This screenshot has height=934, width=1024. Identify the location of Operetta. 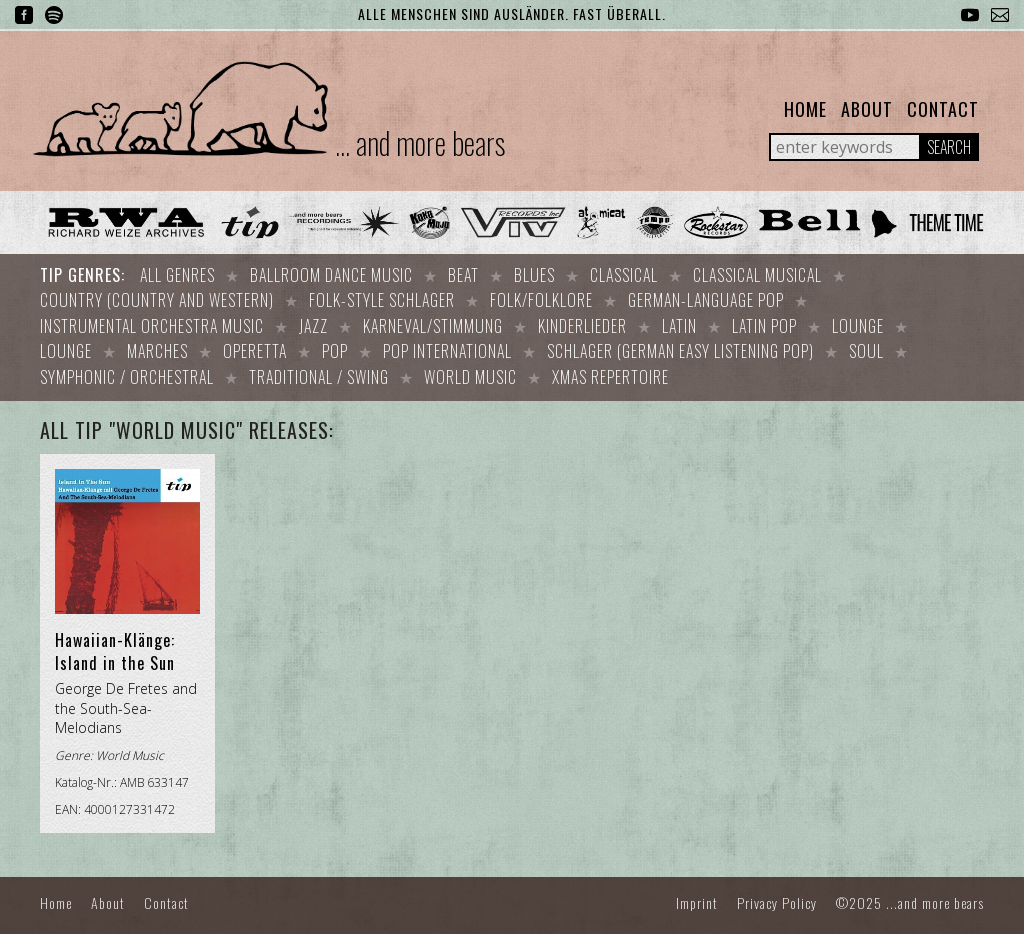
(255, 345).